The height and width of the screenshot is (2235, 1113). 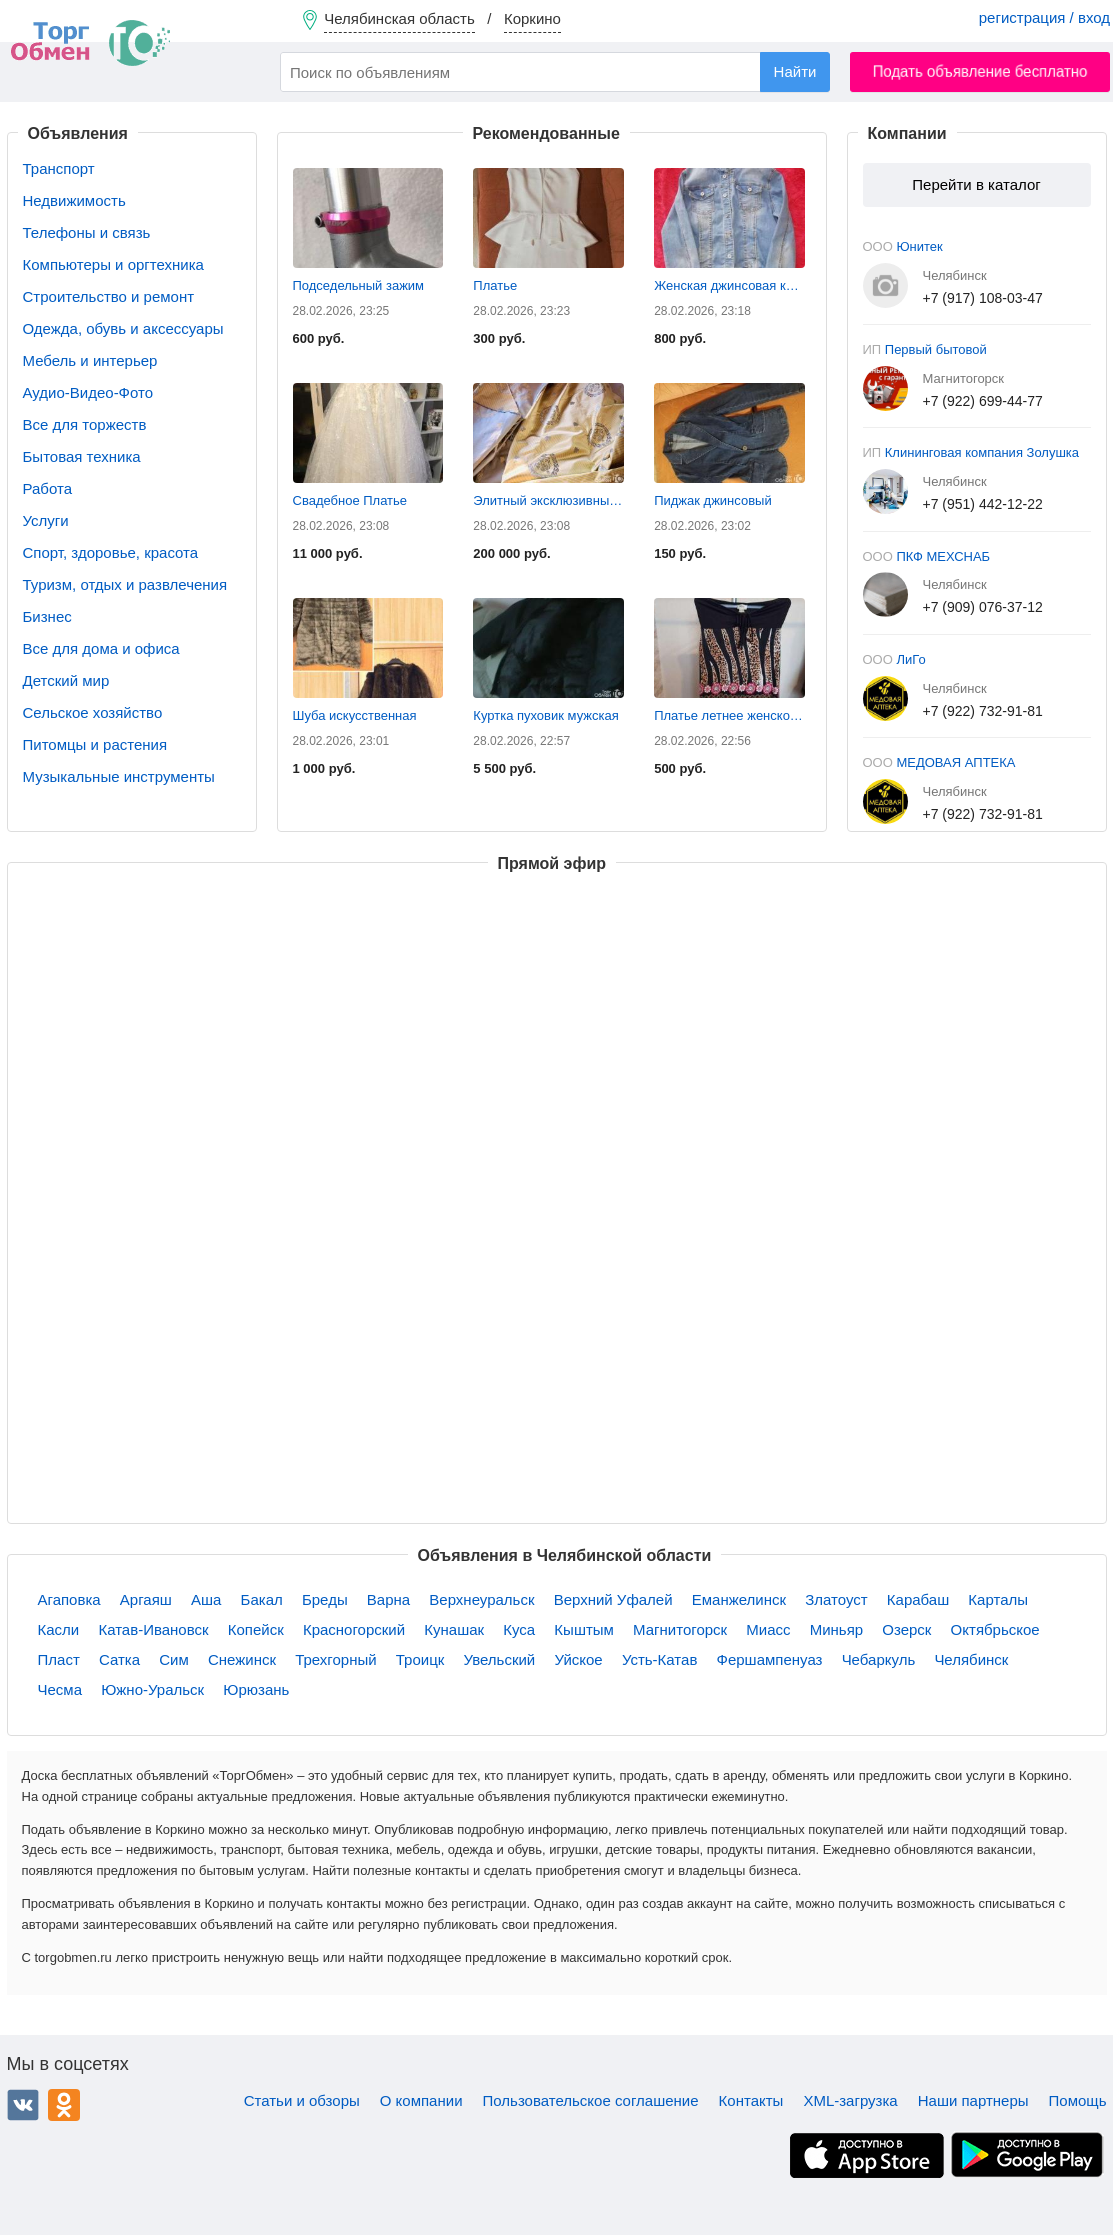 What do you see at coordinates (500, 1659) in the screenshot?
I see `Увельский` at bounding box center [500, 1659].